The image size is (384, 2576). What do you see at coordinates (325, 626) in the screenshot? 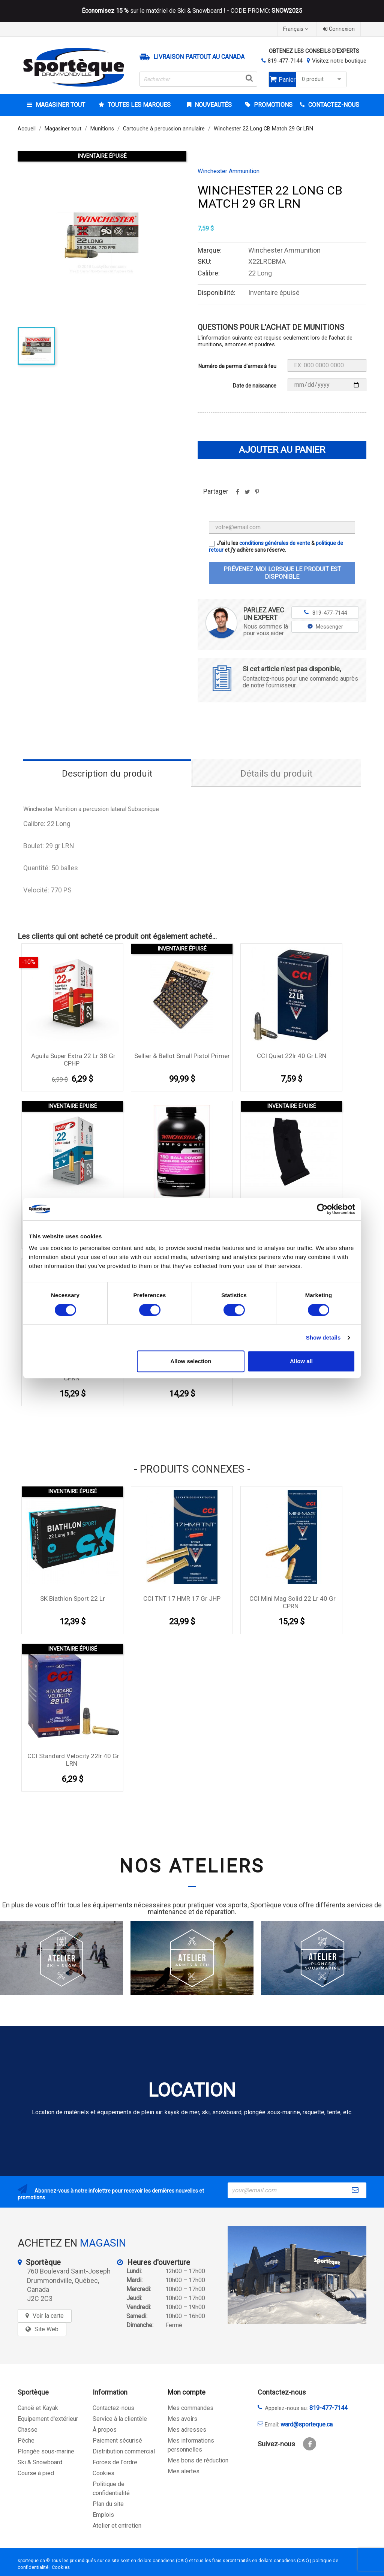
I see `Messenger` at bounding box center [325, 626].